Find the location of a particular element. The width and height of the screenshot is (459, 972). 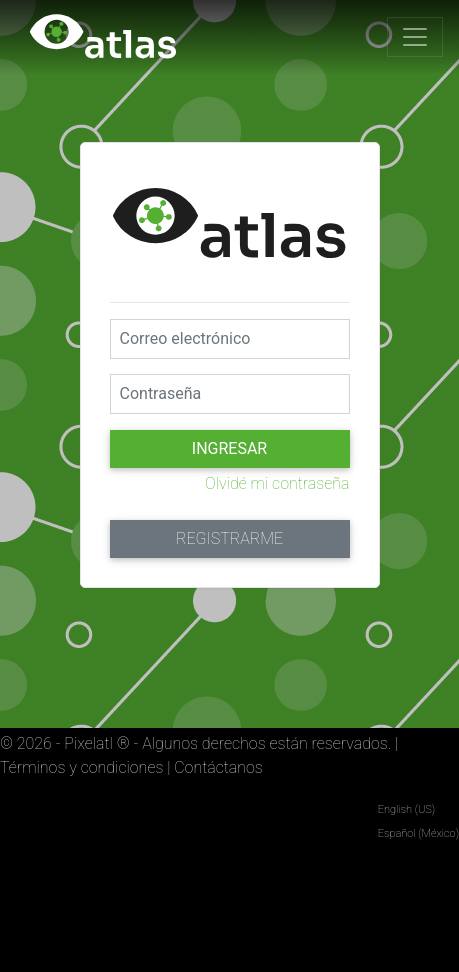

English (US) is located at coordinates (406, 809).